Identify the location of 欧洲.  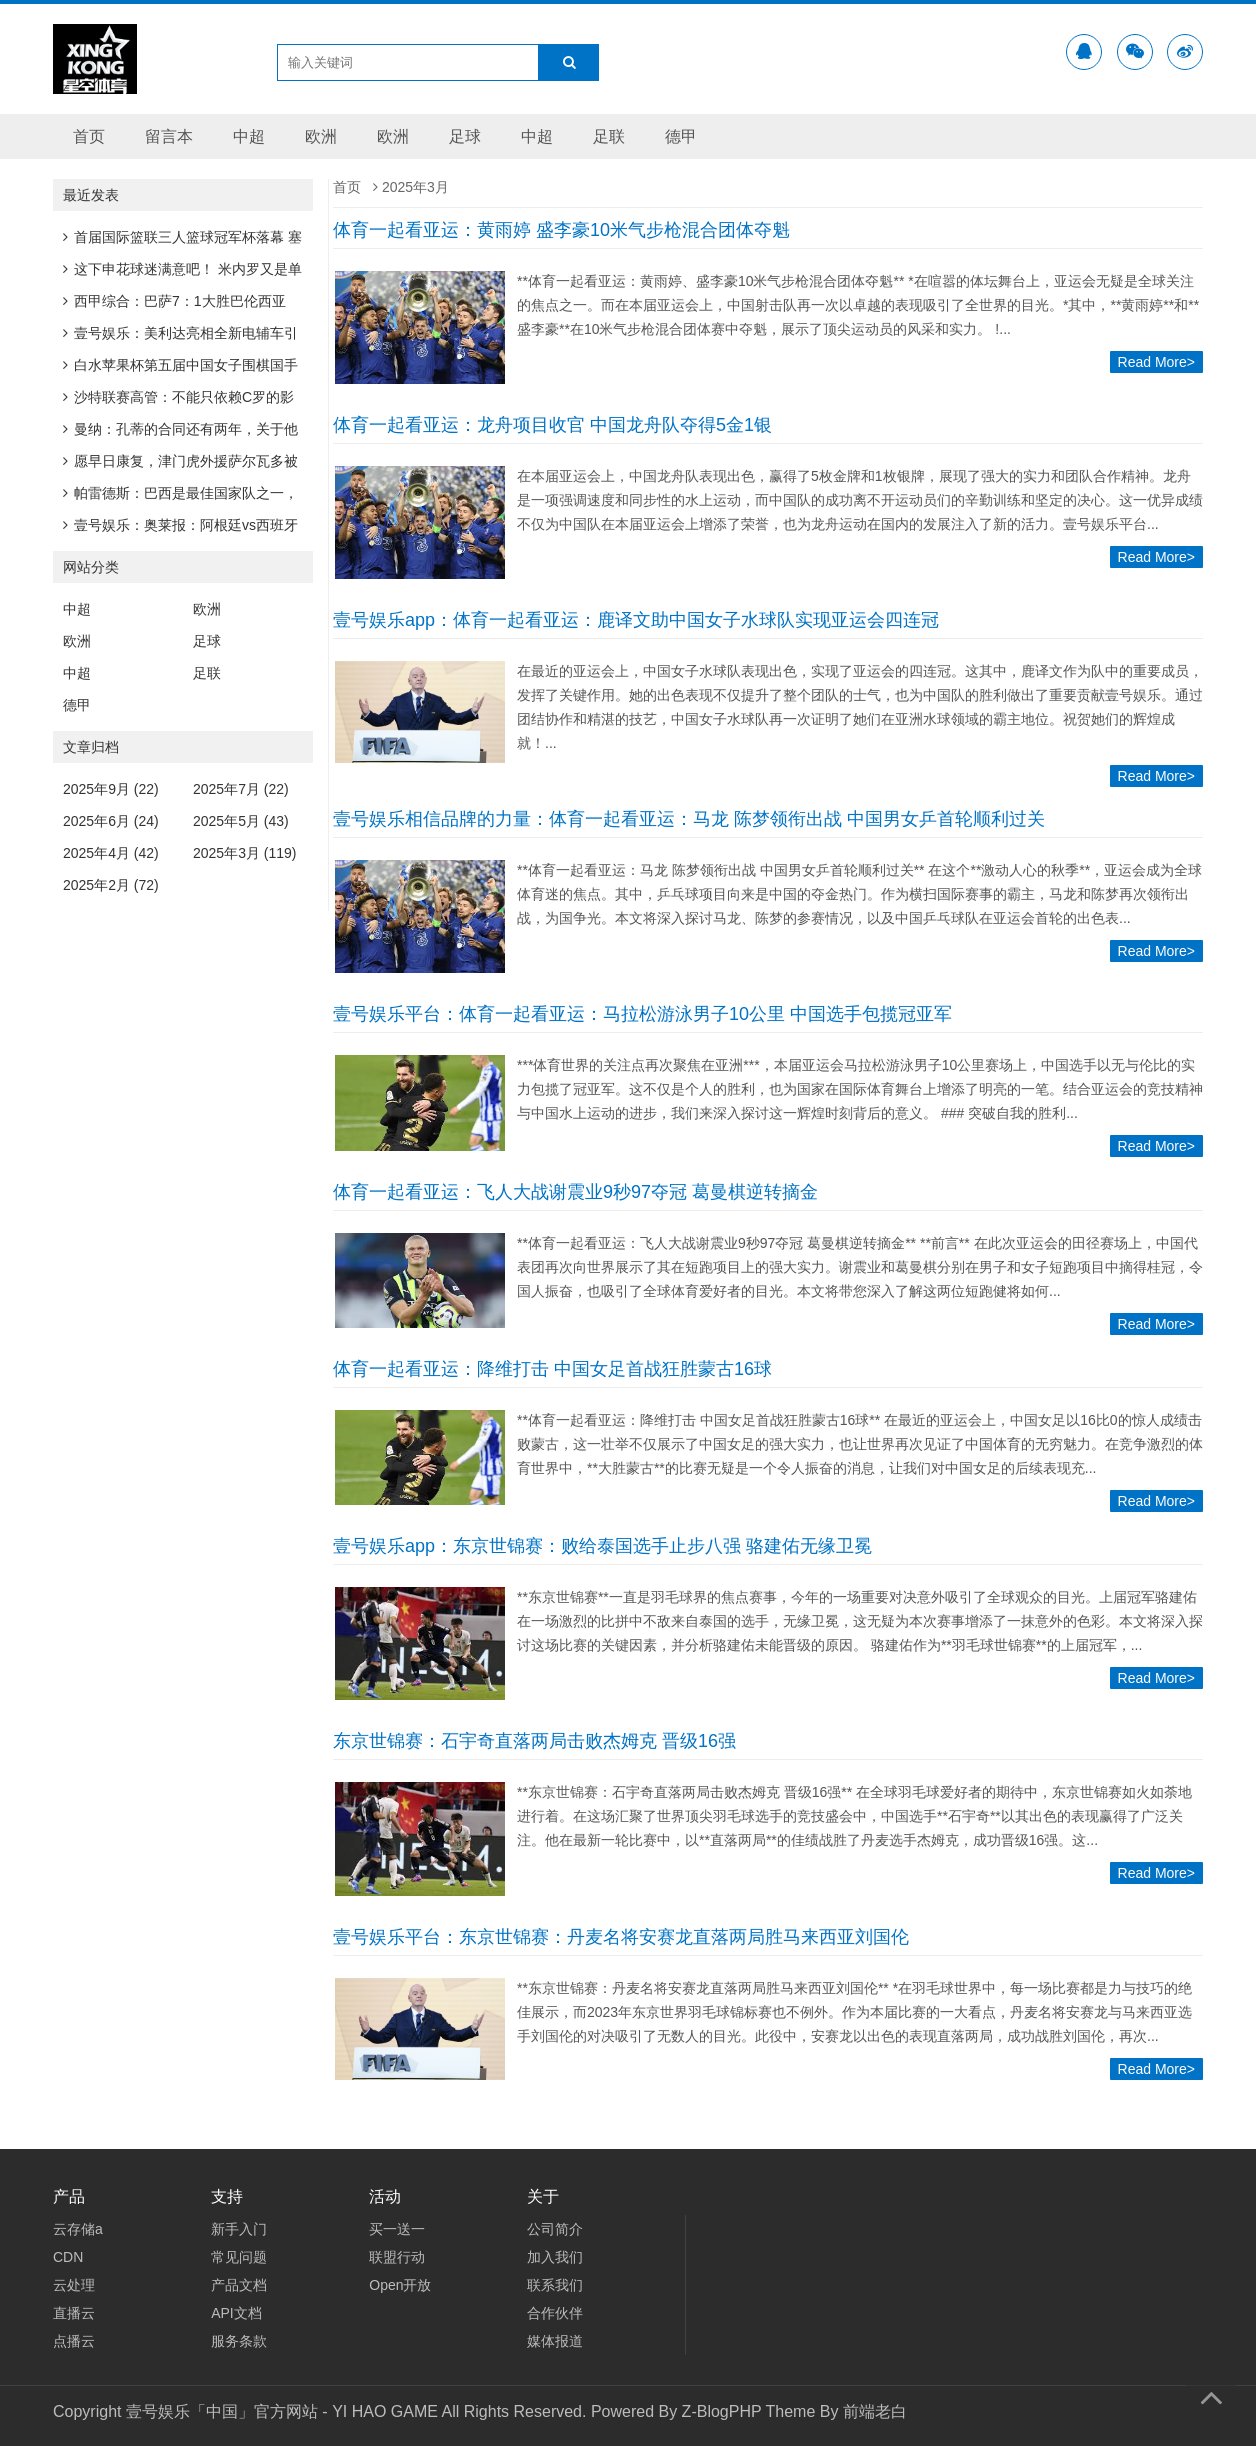
(321, 136).